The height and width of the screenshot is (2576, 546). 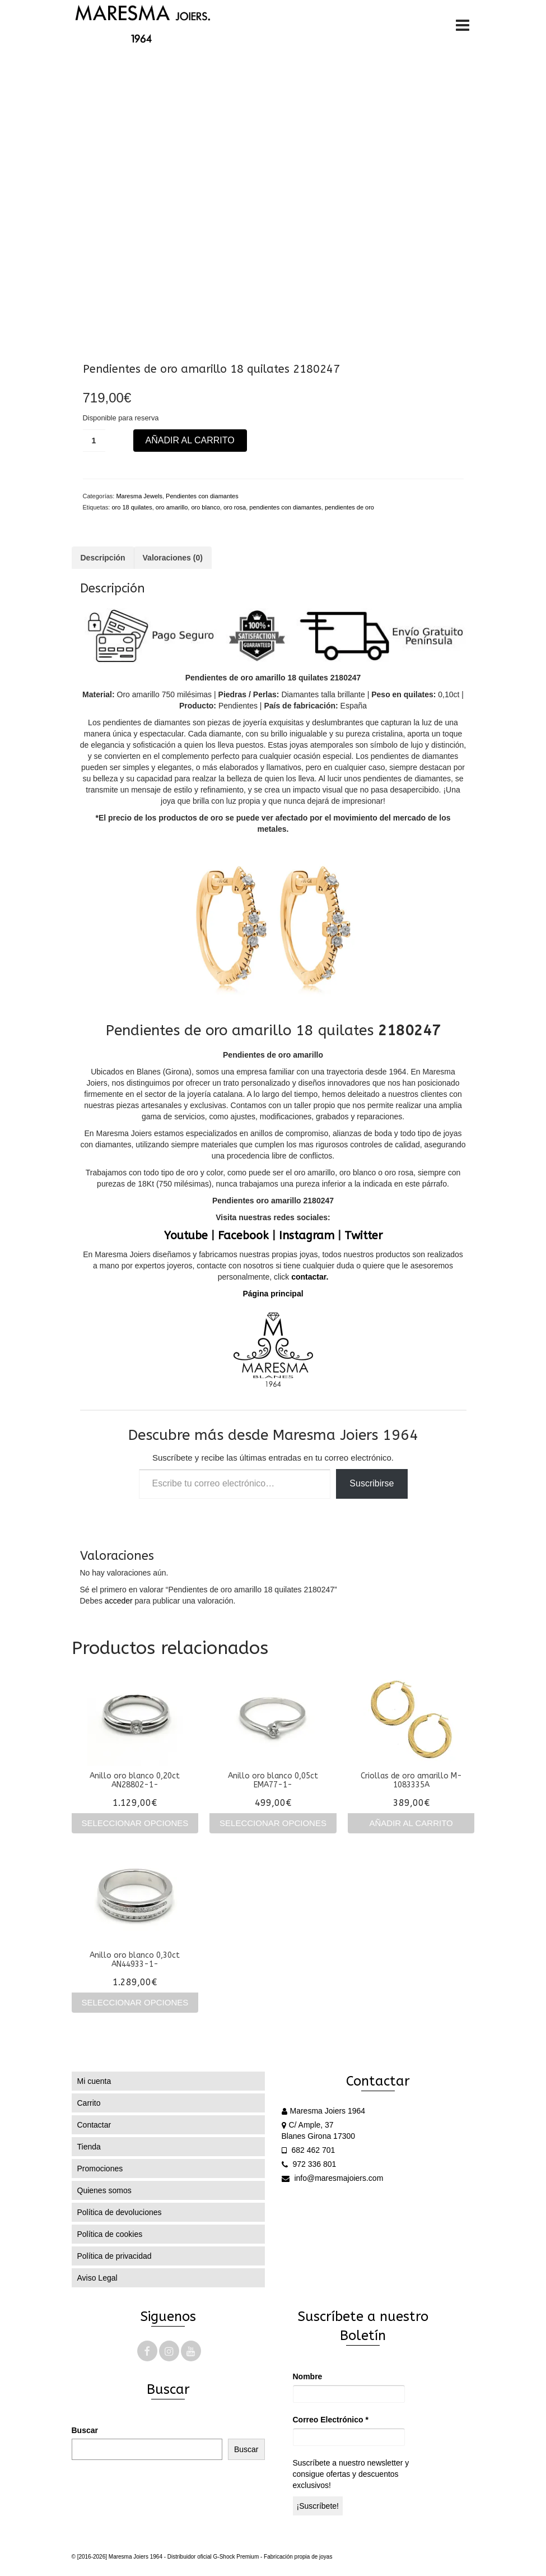 What do you see at coordinates (205, 507) in the screenshot?
I see `oro blanco` at bounding box center [205, 507].